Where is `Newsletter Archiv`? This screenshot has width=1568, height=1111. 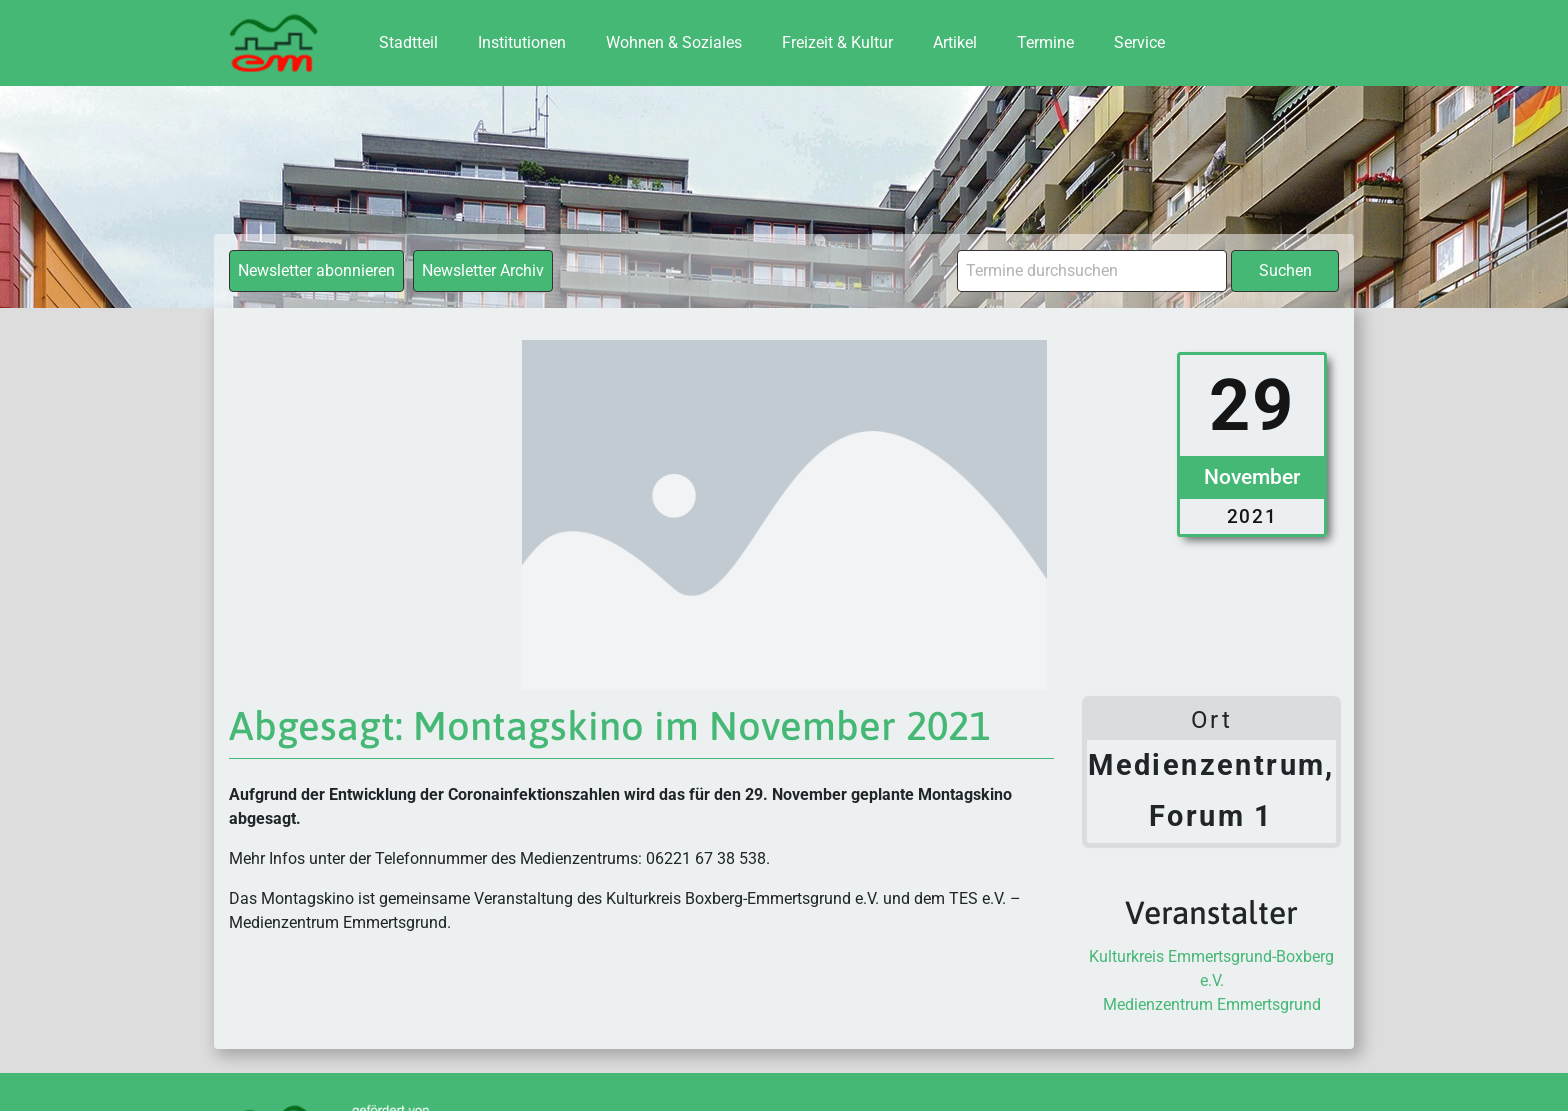
Newsletter Archiv is located at coordinates (483, 270).